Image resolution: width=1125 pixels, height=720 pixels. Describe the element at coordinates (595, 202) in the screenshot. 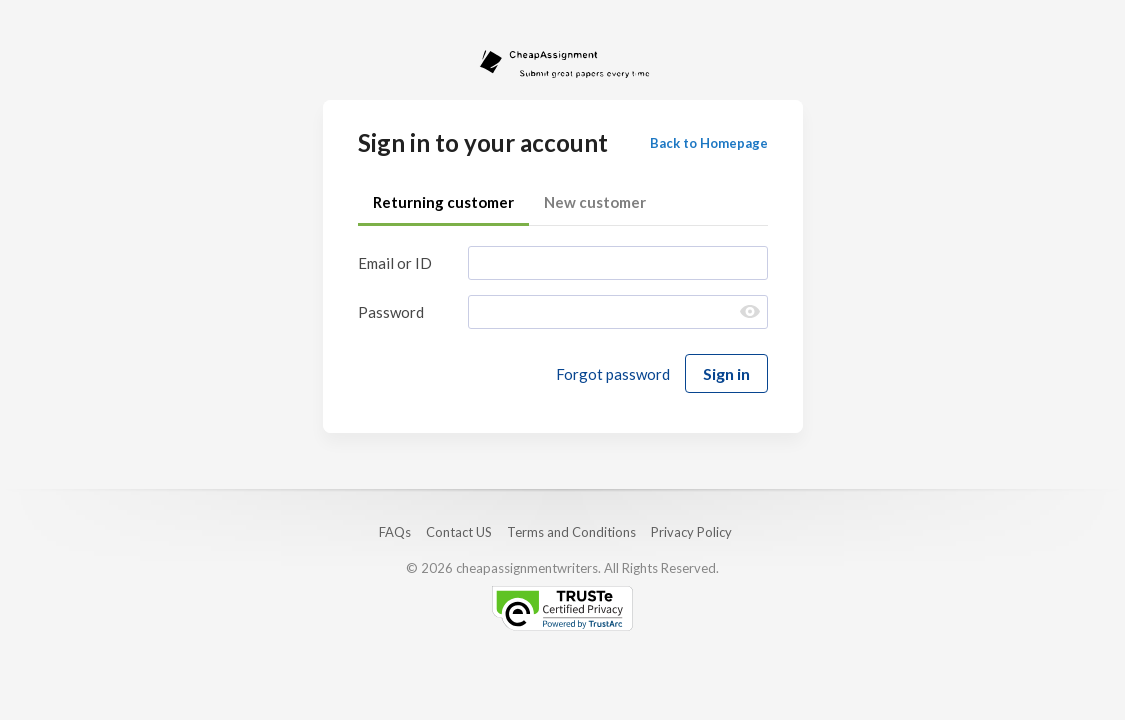

I see `New customer` at that location.